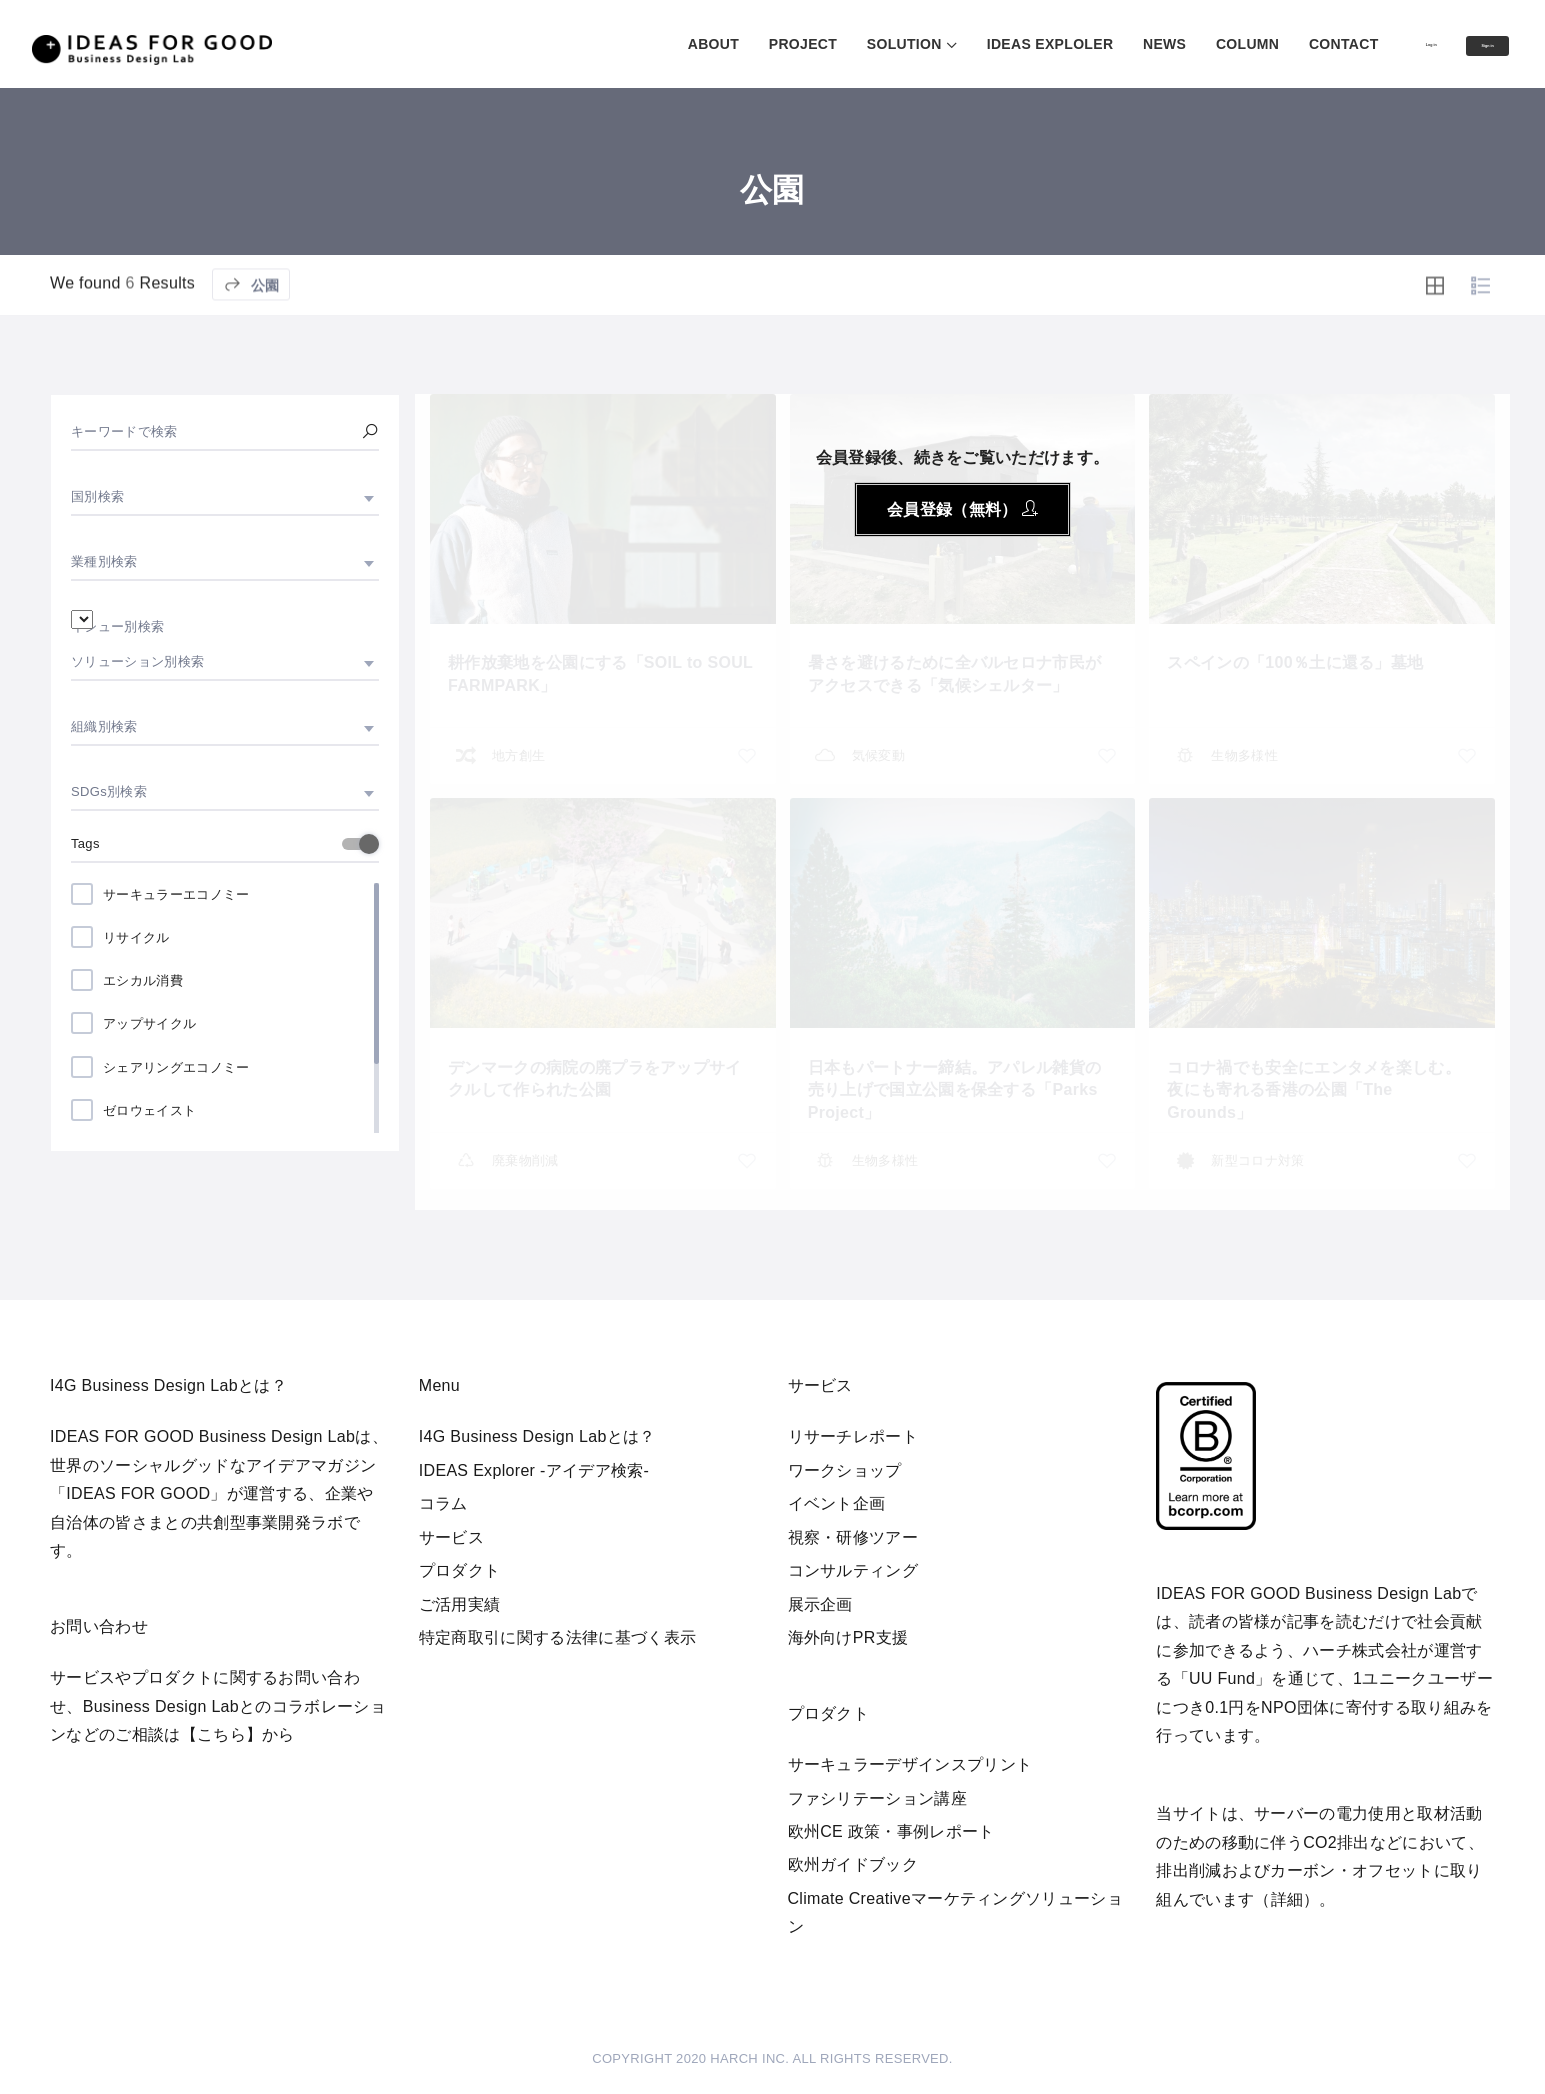  What do you see at coordinates (557, 1637) in the screenshot?
I see `特定商取引に関する法律に基づく表示` at bounding box center [557, 1637].